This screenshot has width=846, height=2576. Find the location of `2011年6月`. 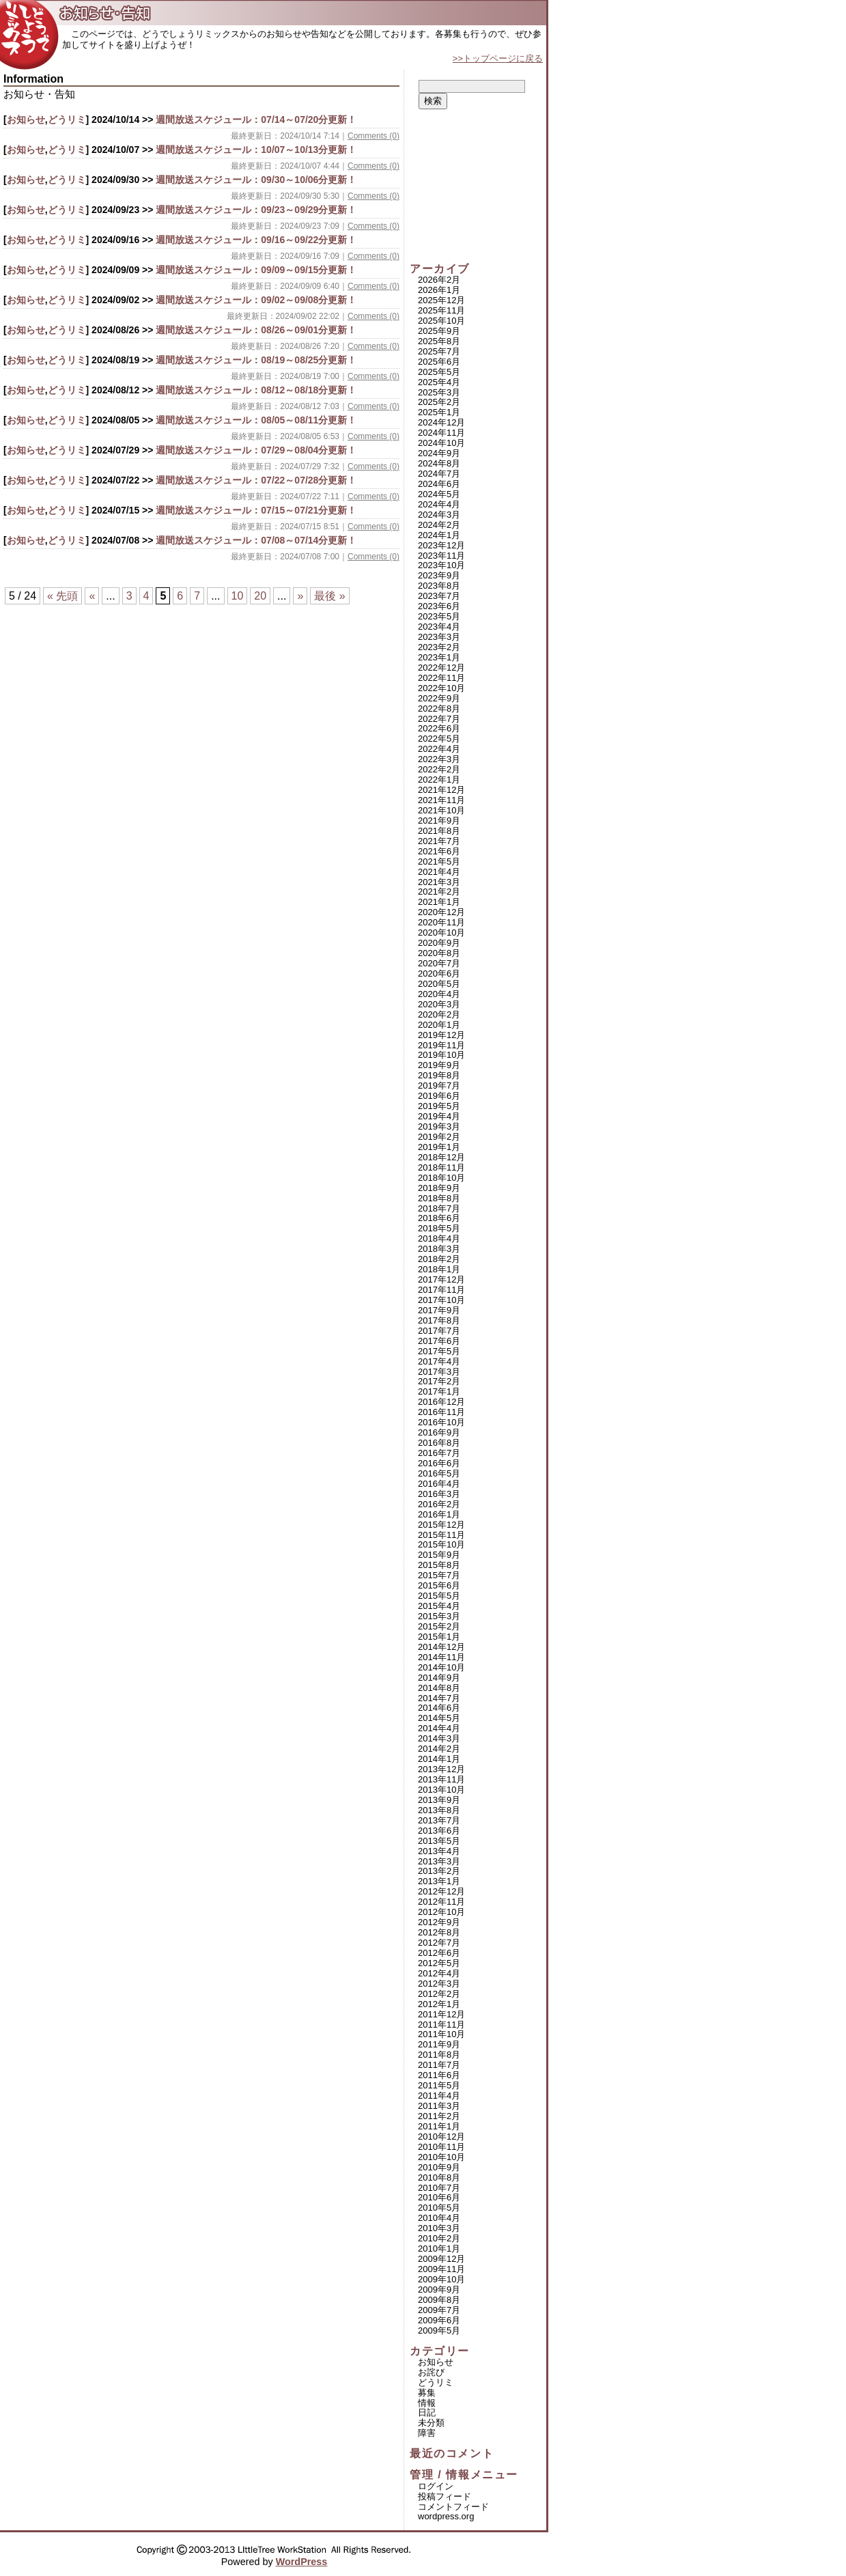

2011年6月 is located at coordinates (439, 2075).